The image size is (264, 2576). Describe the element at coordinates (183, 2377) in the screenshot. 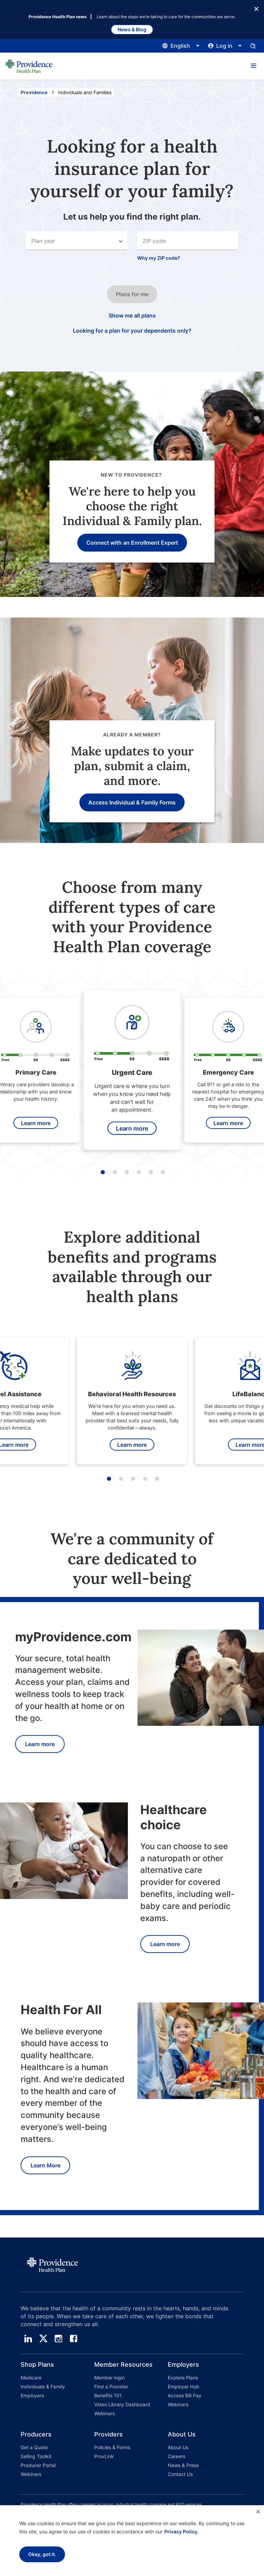

I see `Explore Plans` at that location.